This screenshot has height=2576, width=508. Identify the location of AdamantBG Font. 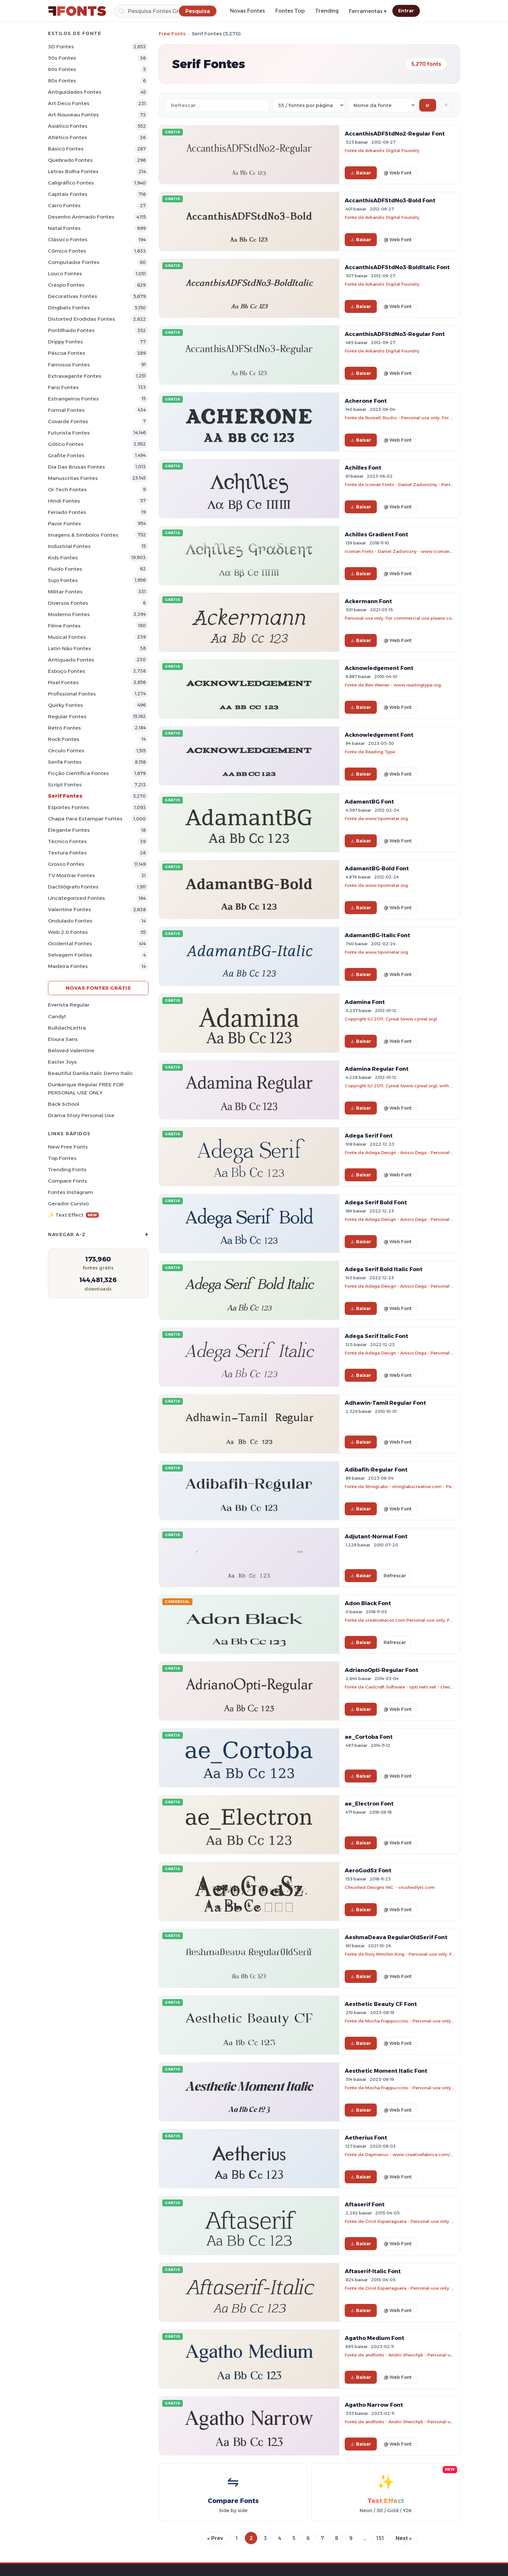
(369, 801).